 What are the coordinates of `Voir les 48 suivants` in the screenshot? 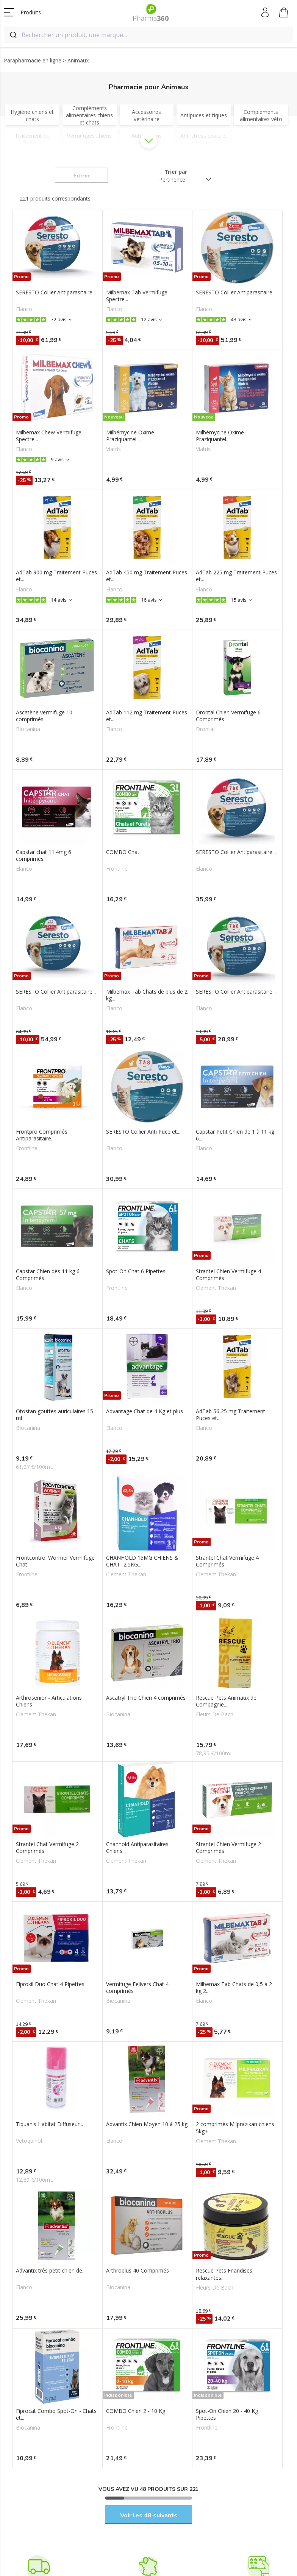 It's located at (148, 2515).